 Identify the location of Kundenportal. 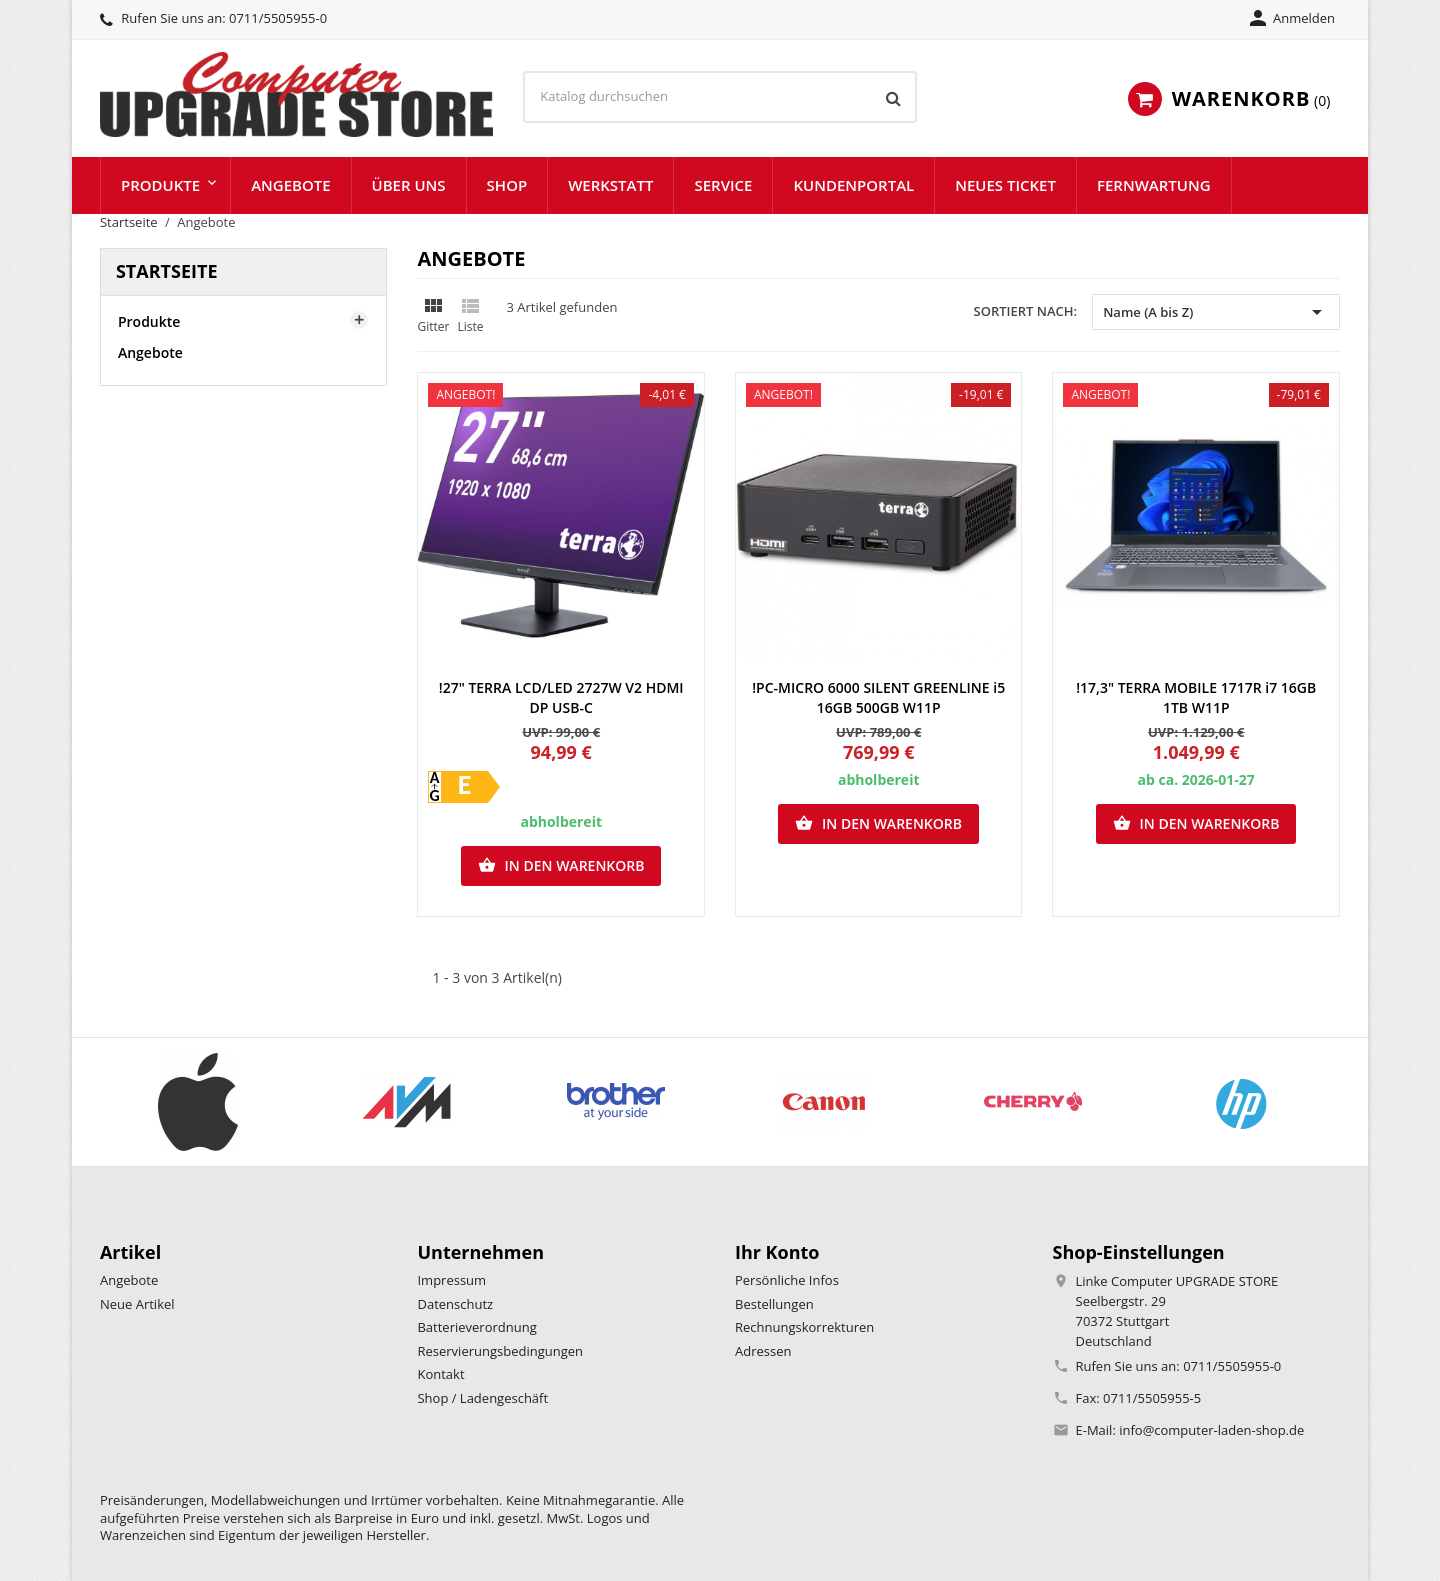
(853, 185).